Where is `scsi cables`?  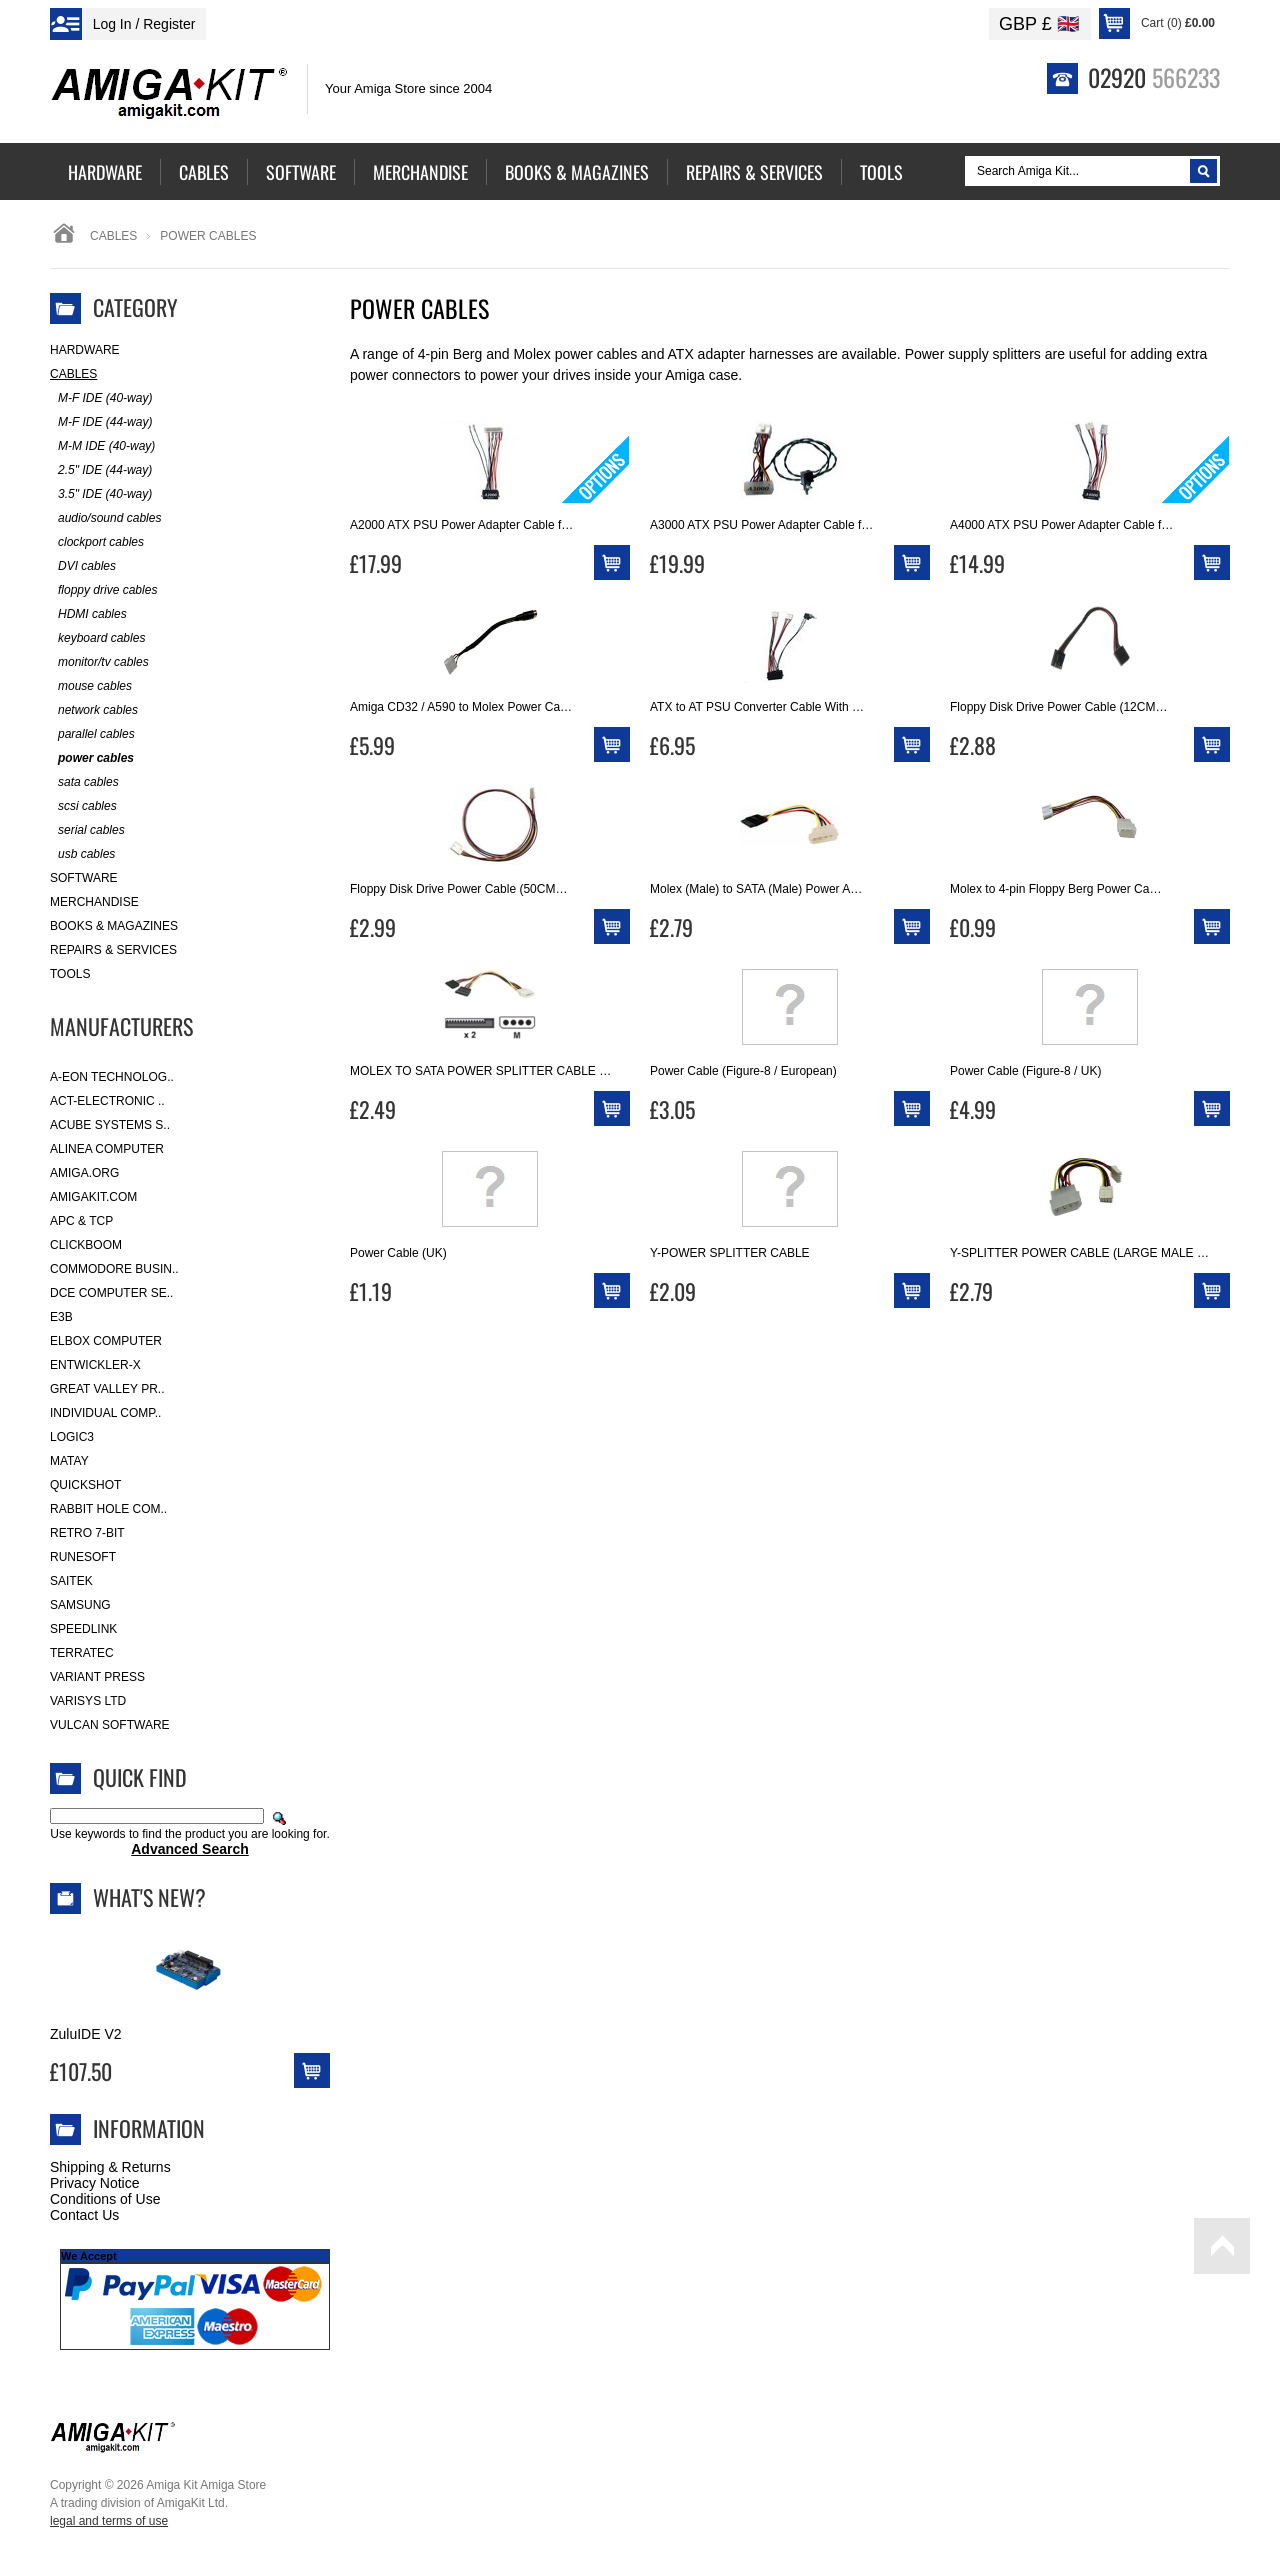 scsi cables is located at coordinates (83, 806).